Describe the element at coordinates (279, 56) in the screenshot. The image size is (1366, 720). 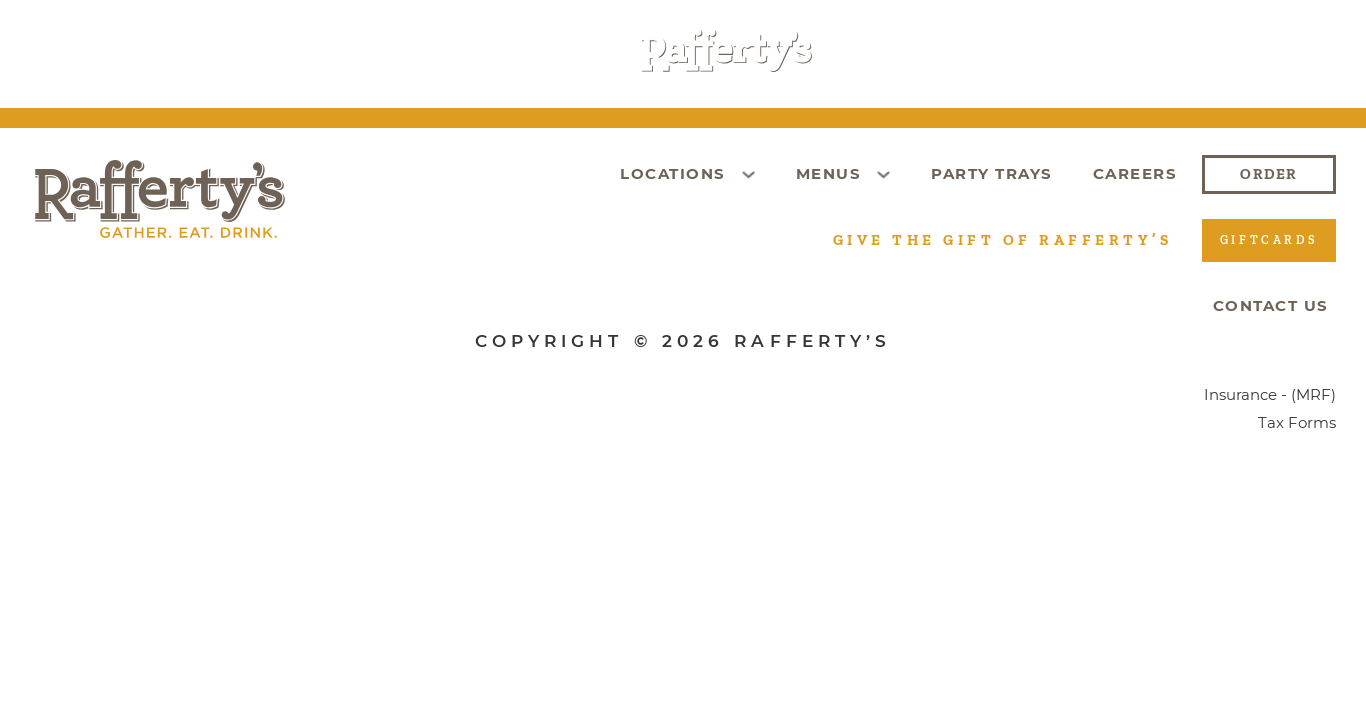
I see `[Toggle dropdown]` at that location.